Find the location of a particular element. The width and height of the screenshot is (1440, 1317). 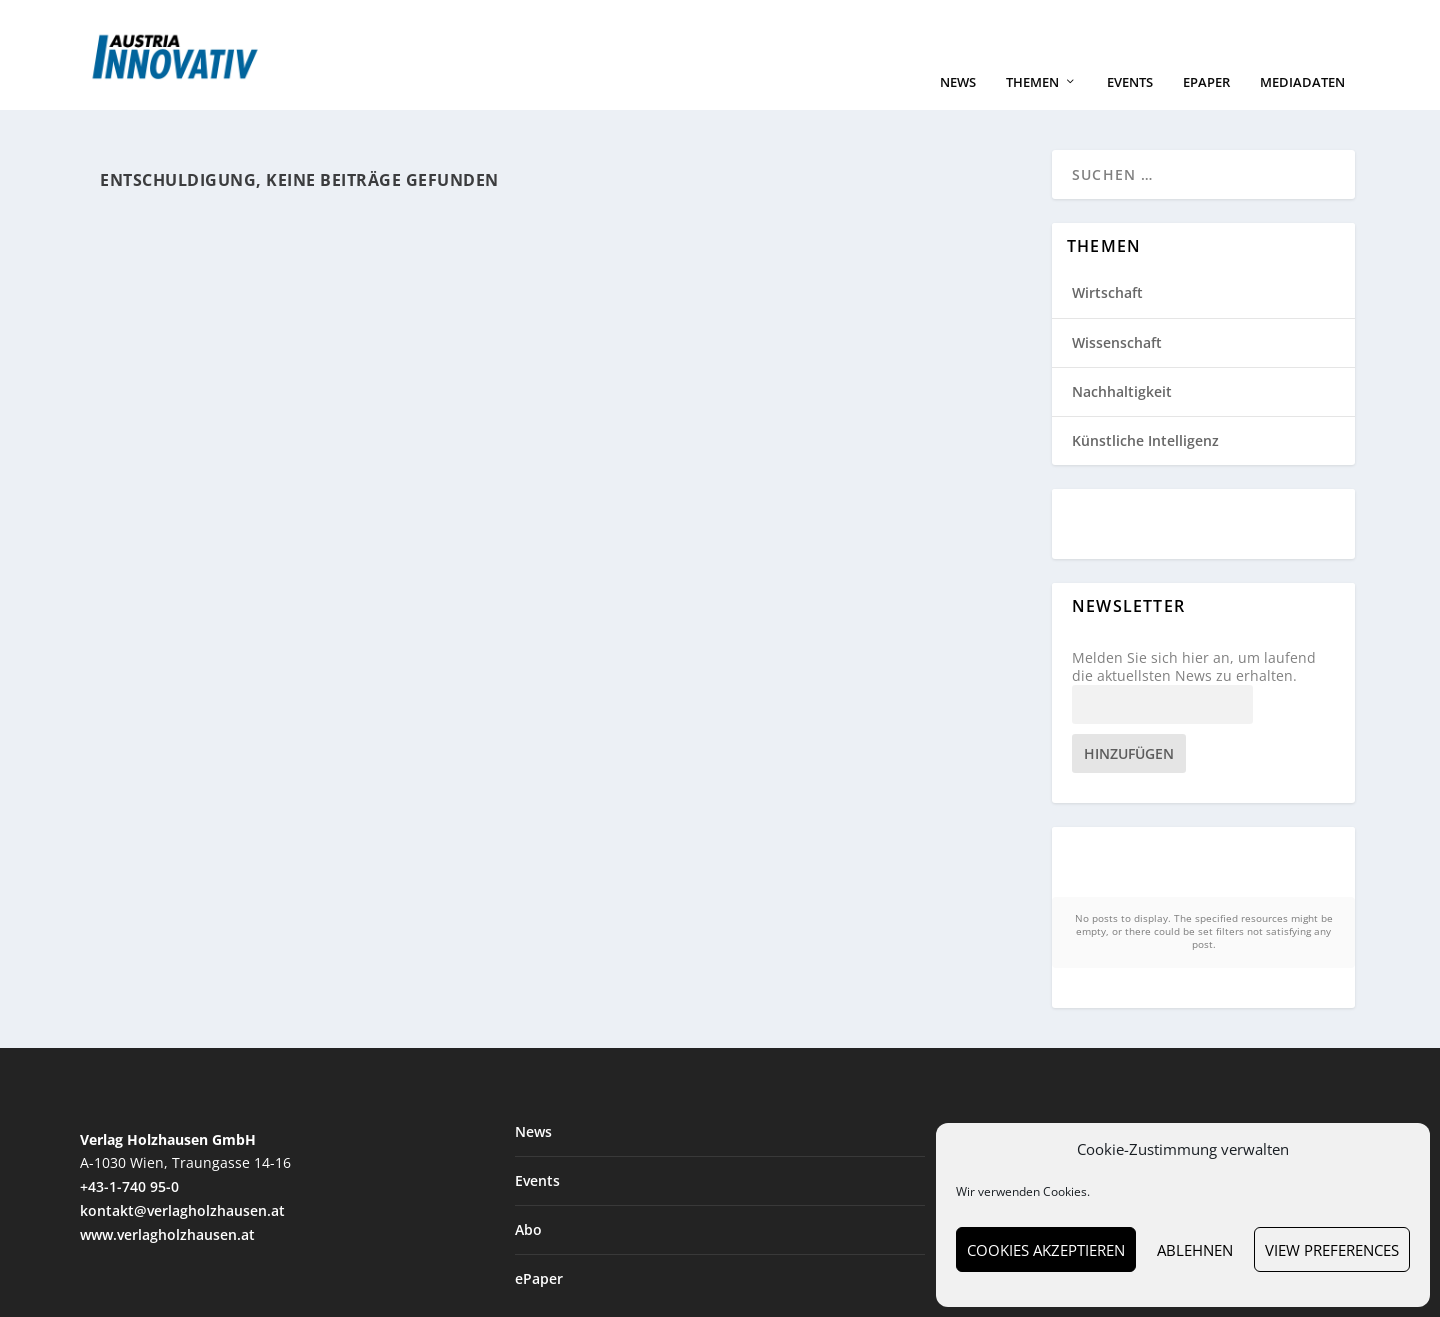

Melden Sie sich hier an, um laufend die aktuellsten News zu erhalten. is located at coordinates (1194, 687).